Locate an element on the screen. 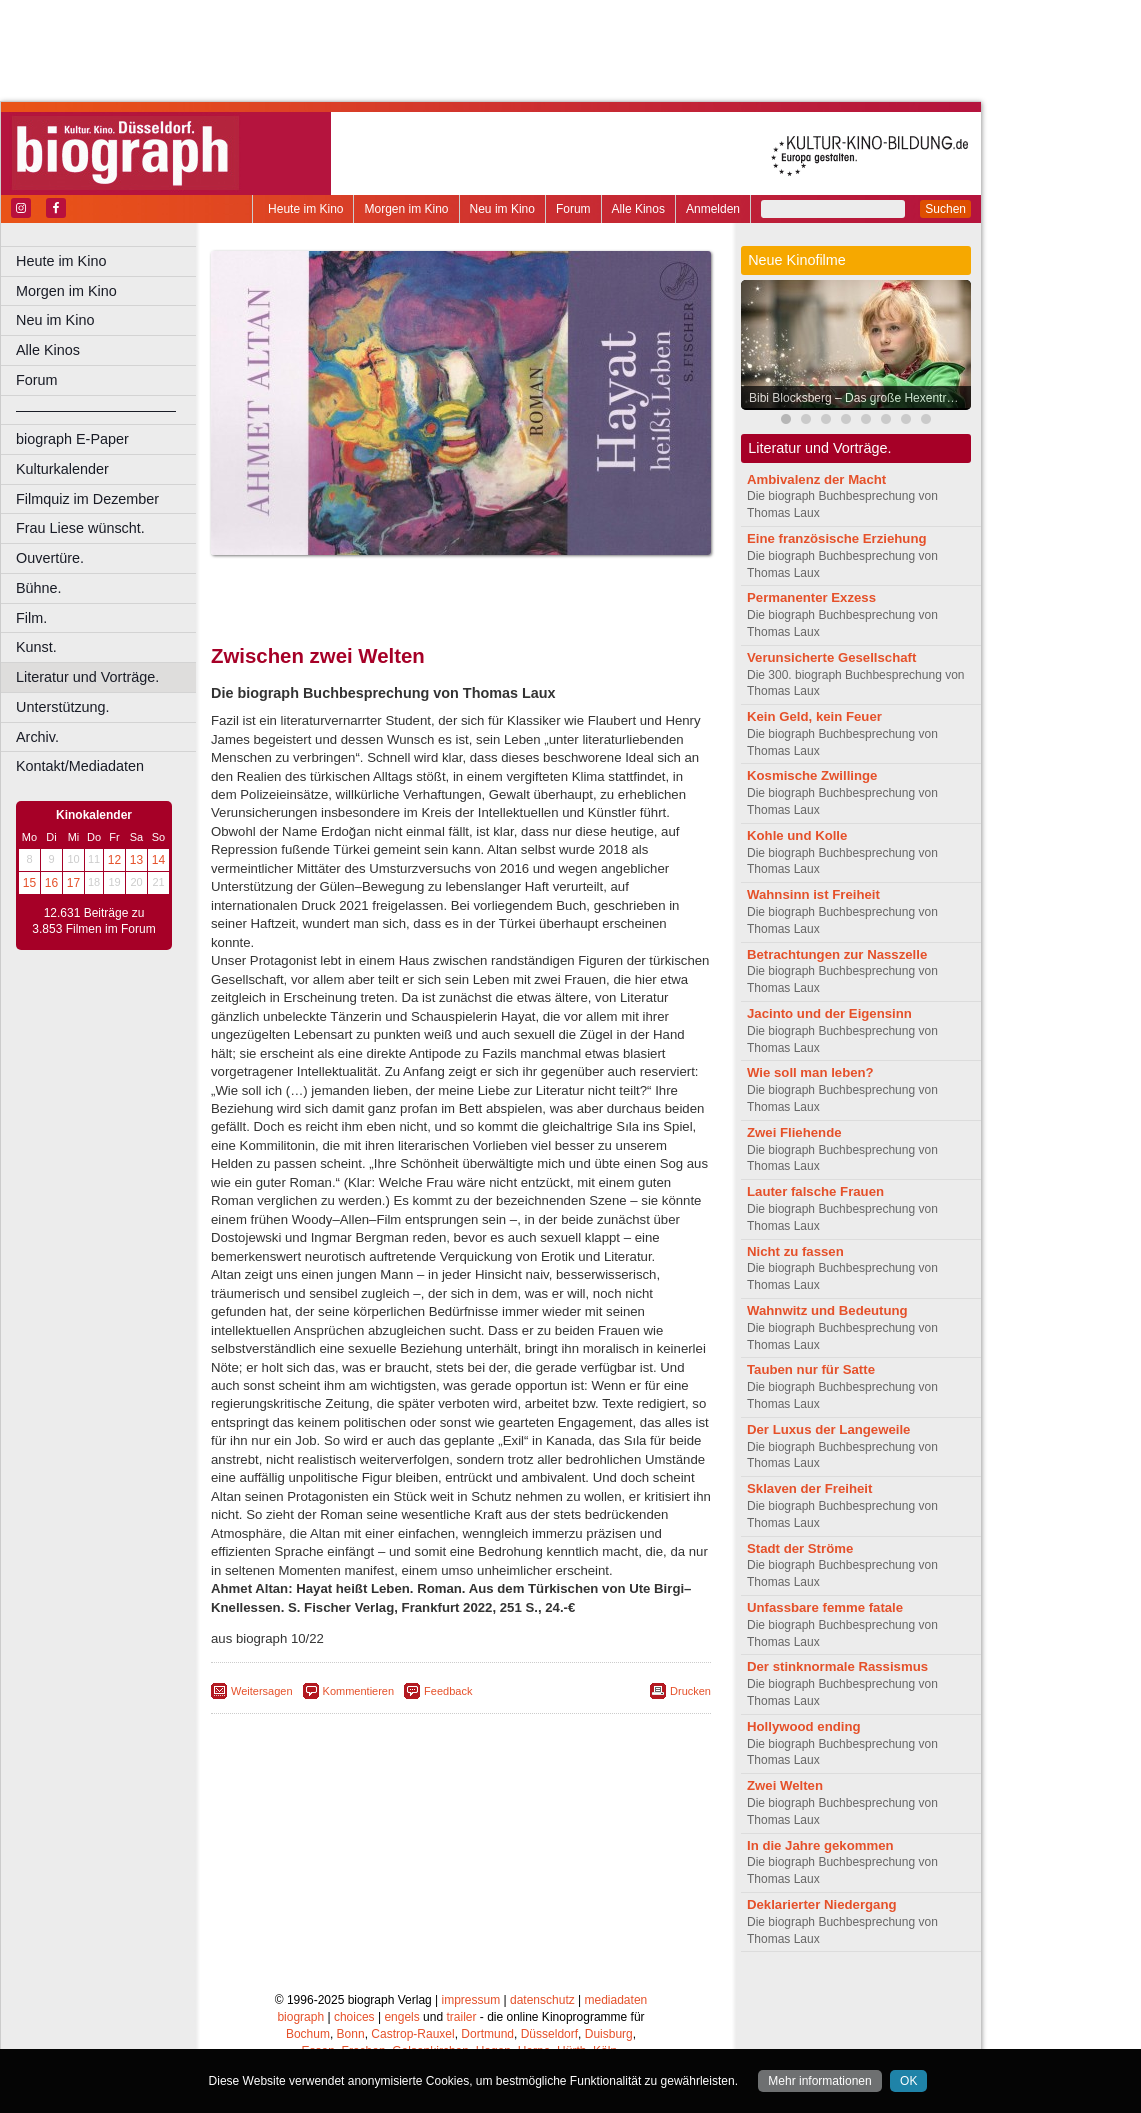 The height and width of the screenshot is (2113, 1141). Dortmund is located at coordinates (487, 2034).